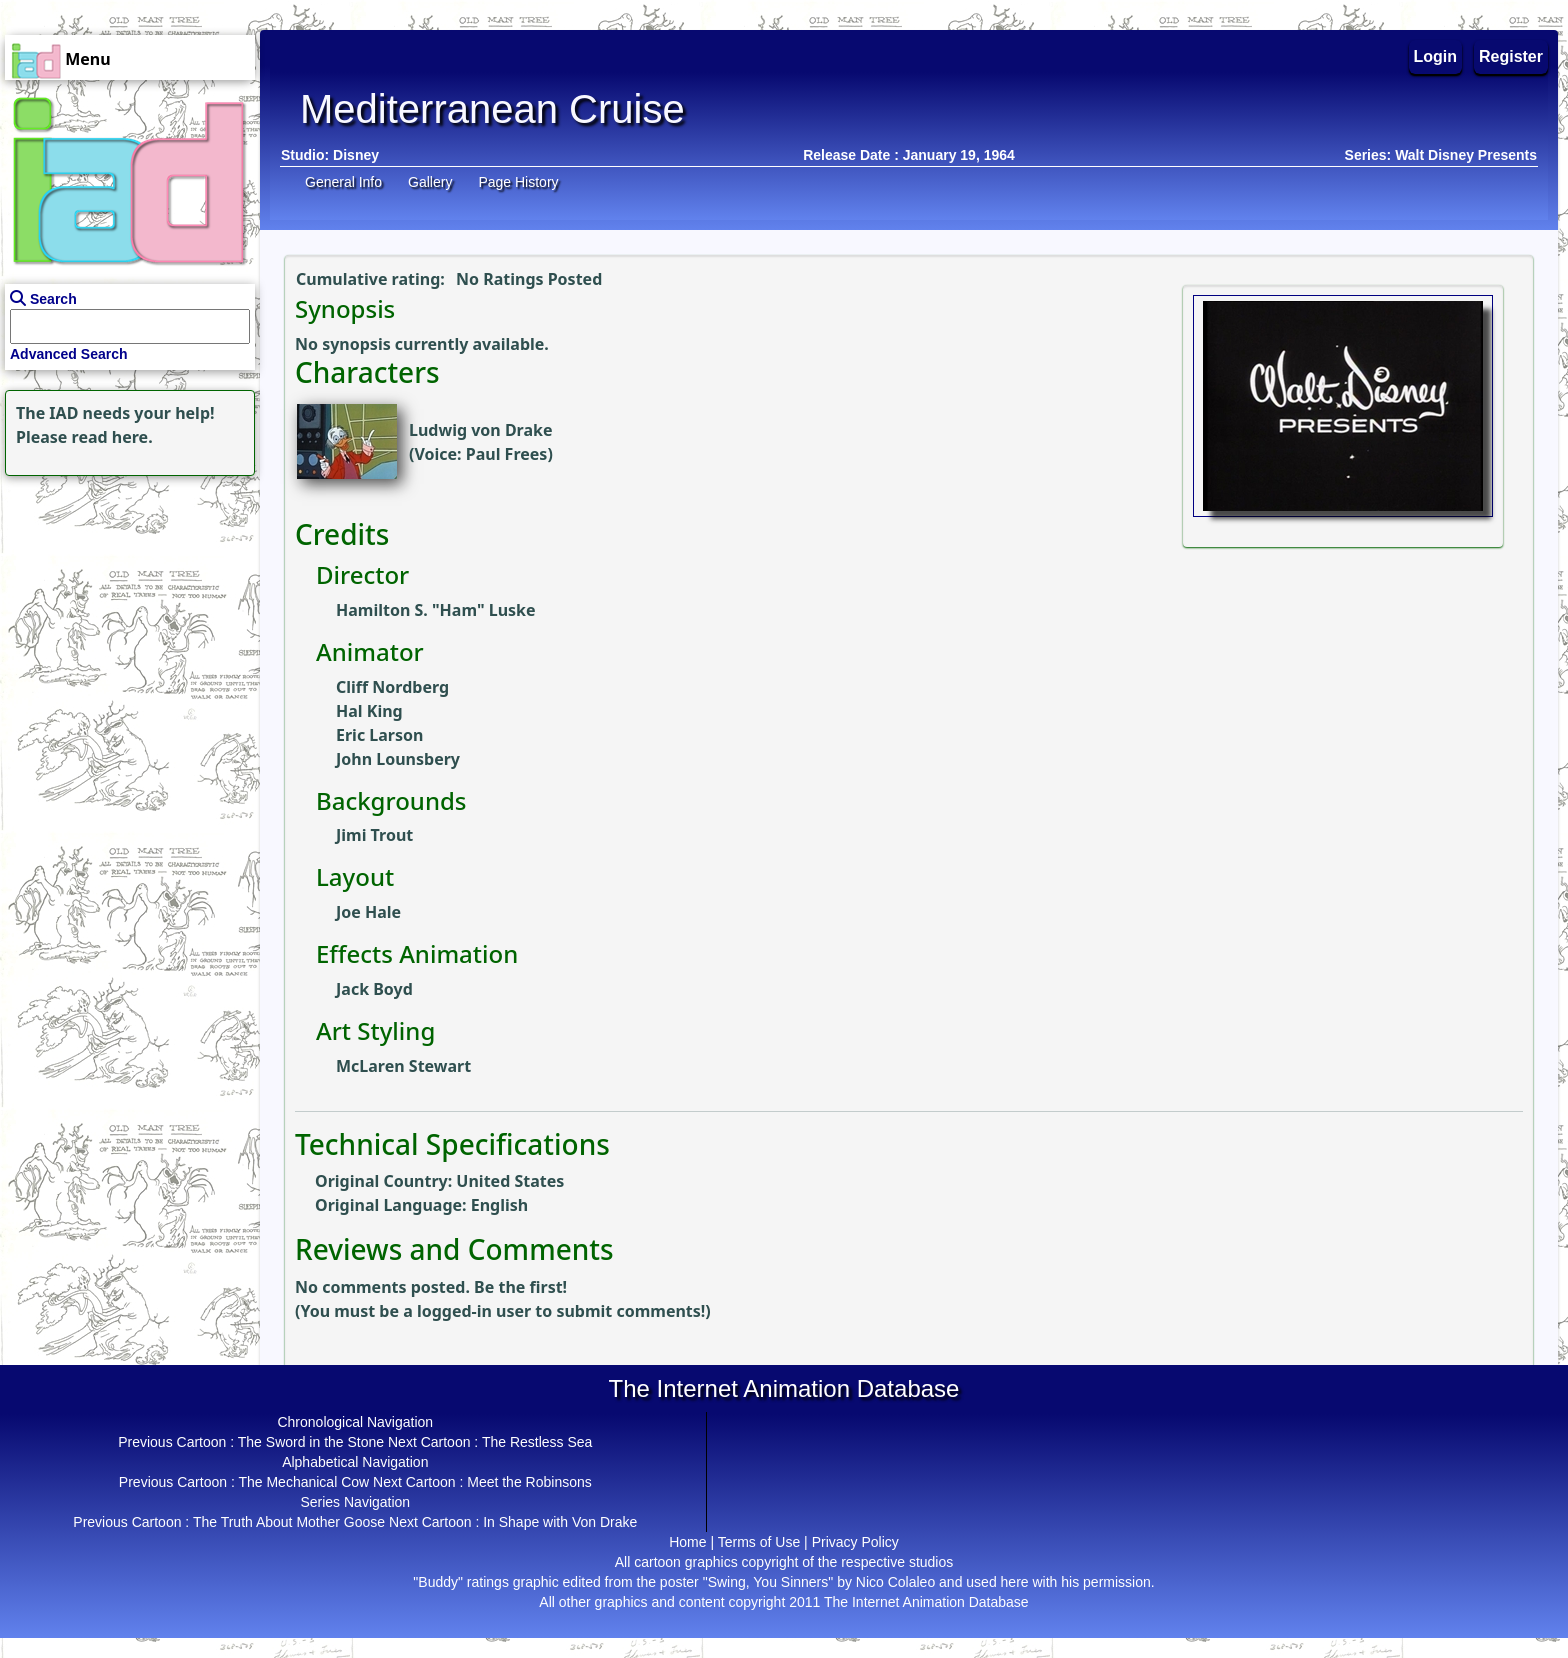 This screenshot has width=1568, height=1658. Describe the element at coordinates (311, 1442) in the screenshot. I see `The Sword in the Stone` at that location.